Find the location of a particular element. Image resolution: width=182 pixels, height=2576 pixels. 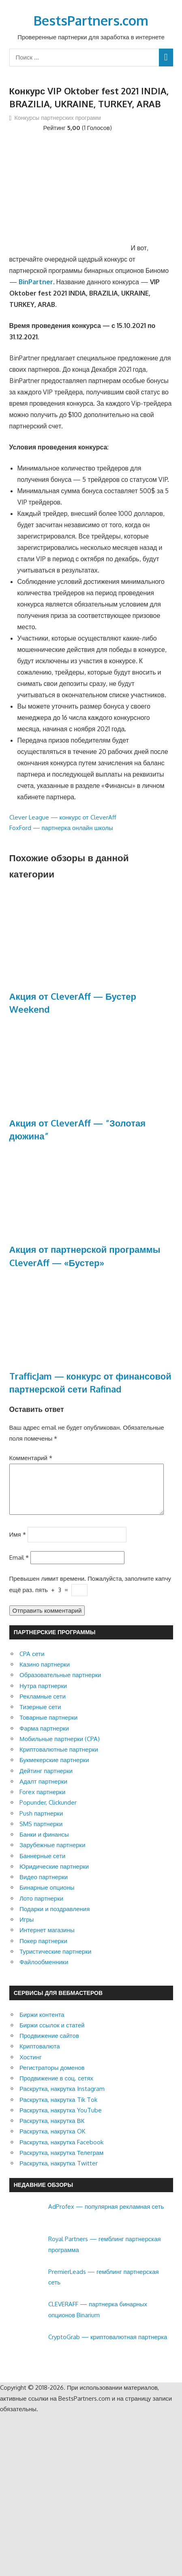

Видео партнерки is located at coordinates (43, 1886).